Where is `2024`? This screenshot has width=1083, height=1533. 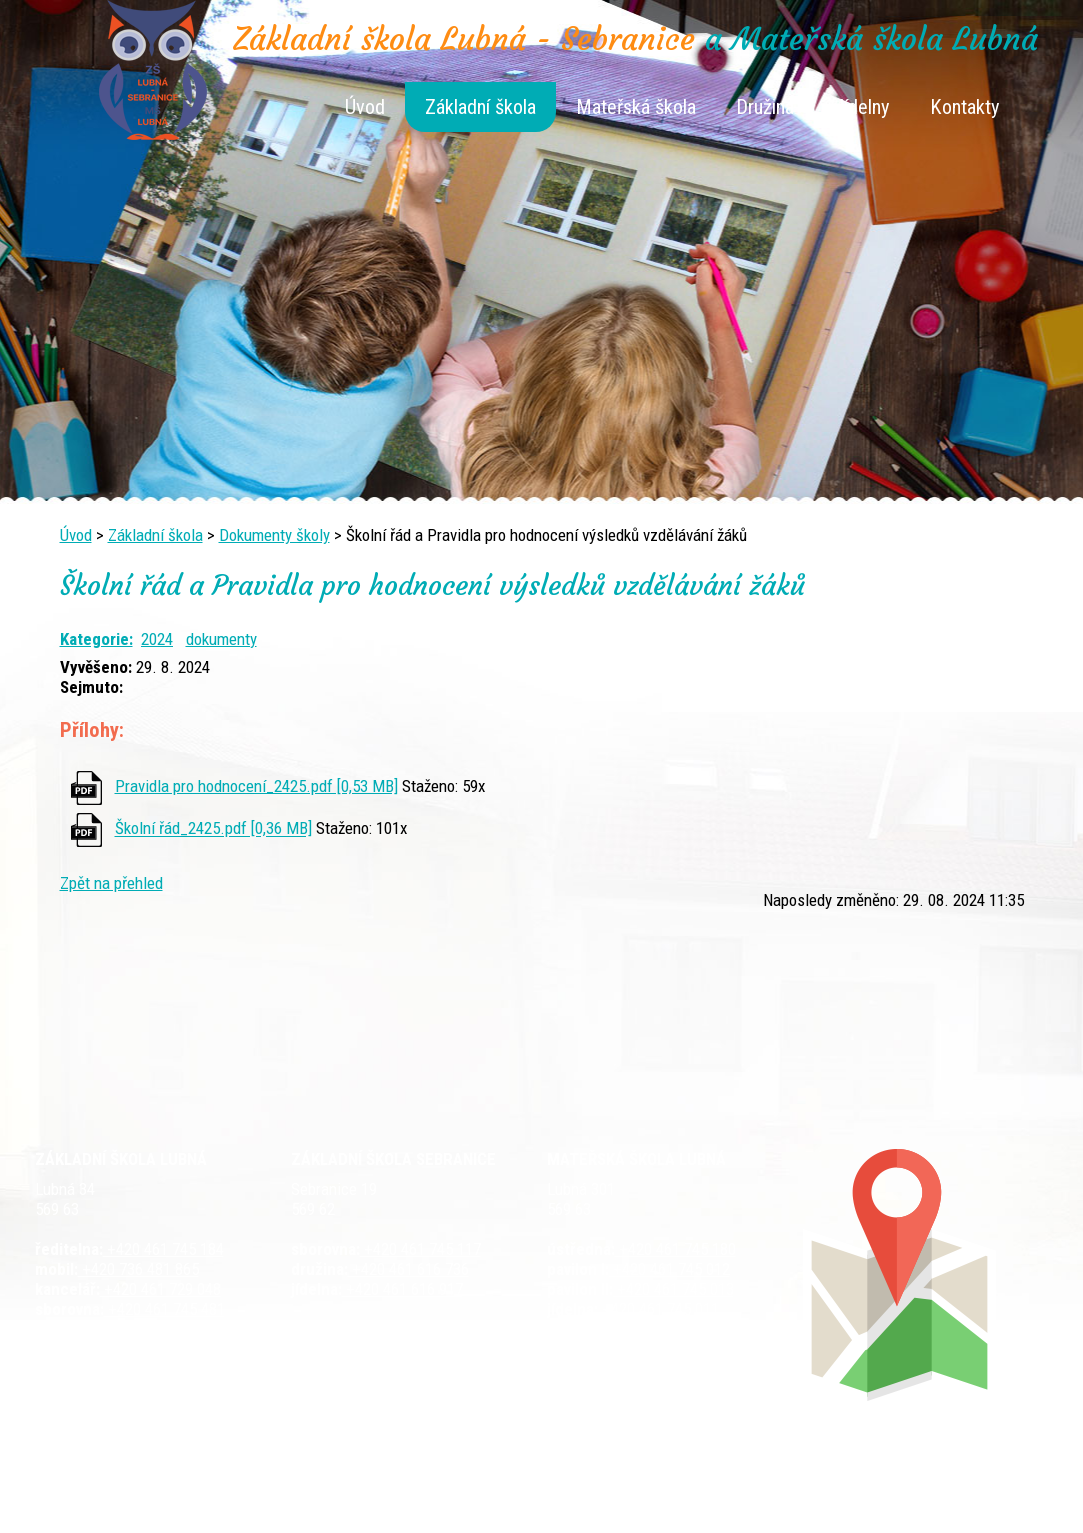
2024 is located at coordinates (157, 639).